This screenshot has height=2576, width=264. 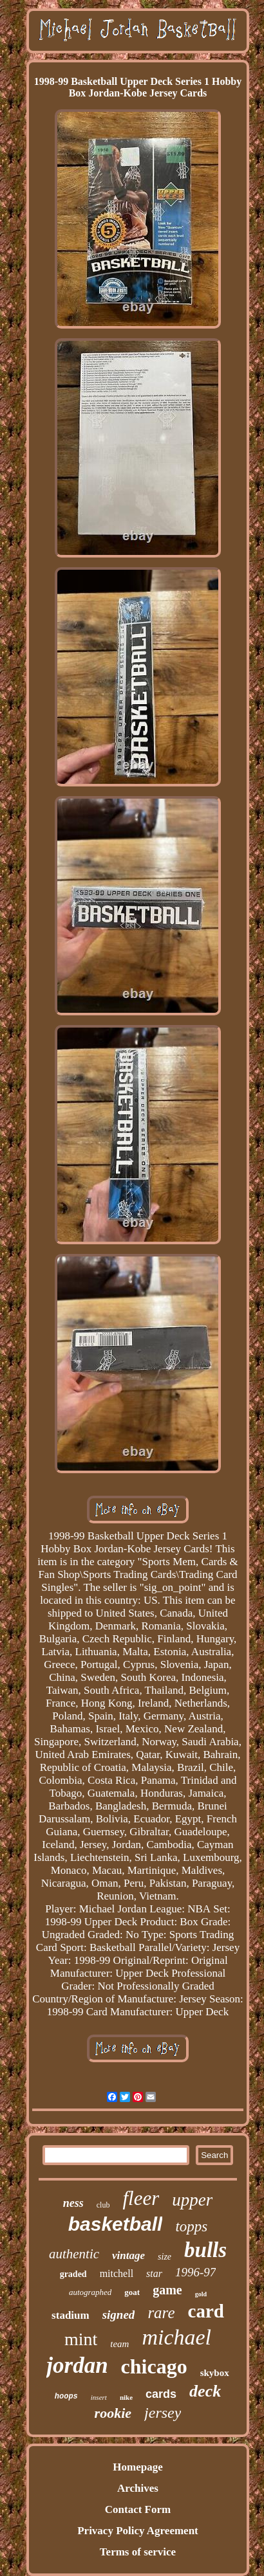 What do you see at coordinates (137, 2531) in the screenshot?
I see `Privacy Policy Agreement` at bounding box center [137, 2531].